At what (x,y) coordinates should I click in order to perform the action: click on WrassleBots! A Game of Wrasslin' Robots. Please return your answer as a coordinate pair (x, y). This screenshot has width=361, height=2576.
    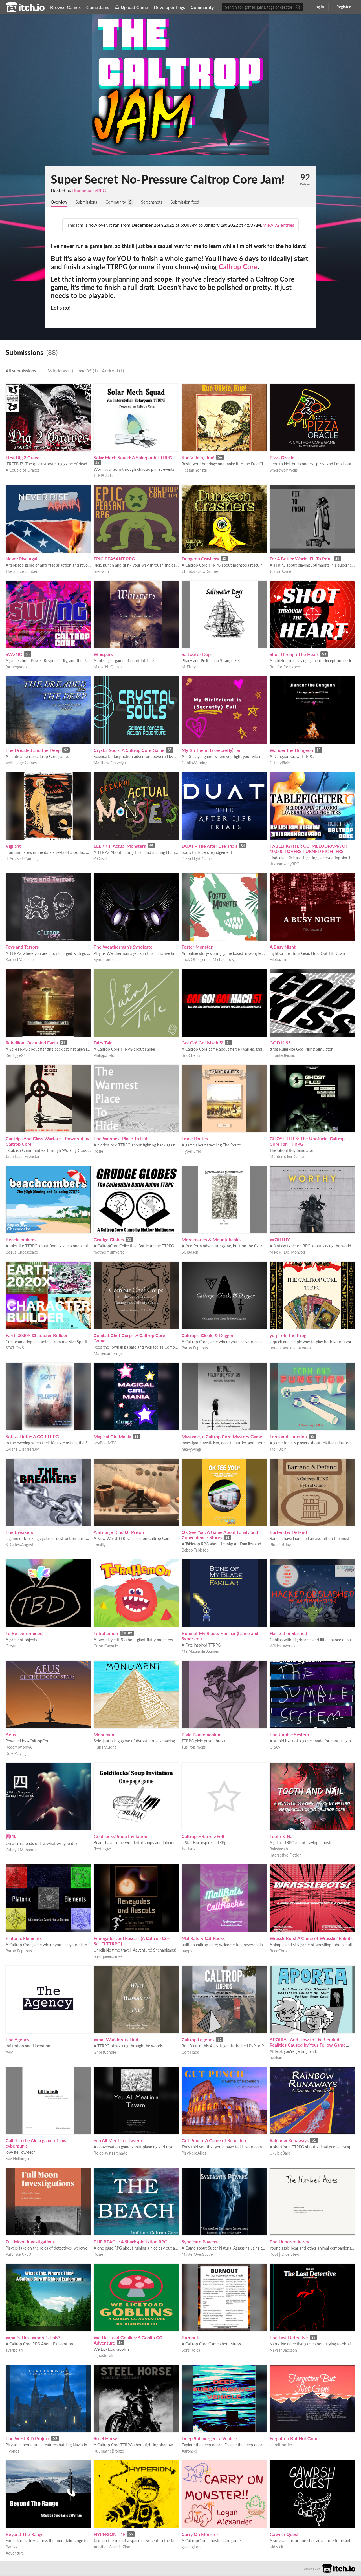
    Looking at the image, I should click on (311, 1938).